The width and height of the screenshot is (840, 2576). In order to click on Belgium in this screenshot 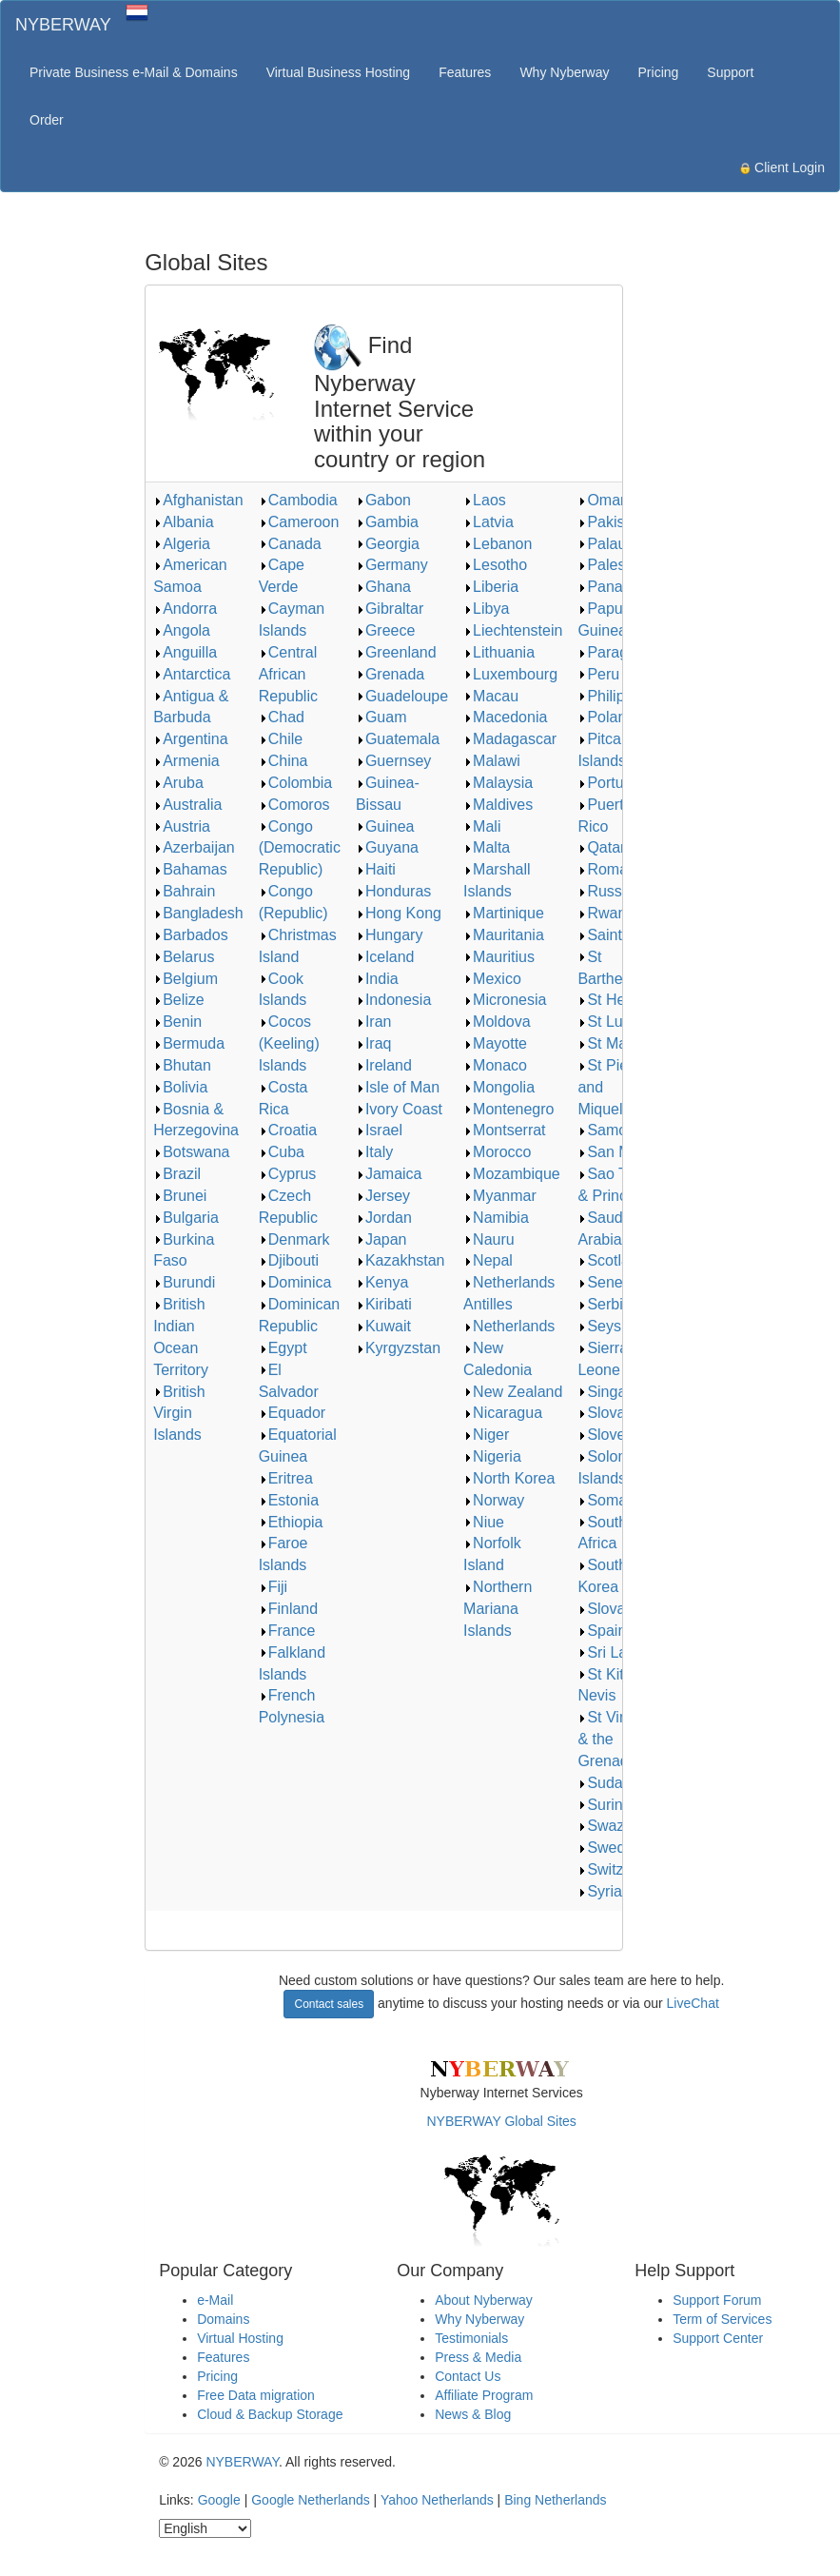, I will do `click(185, 979)`.